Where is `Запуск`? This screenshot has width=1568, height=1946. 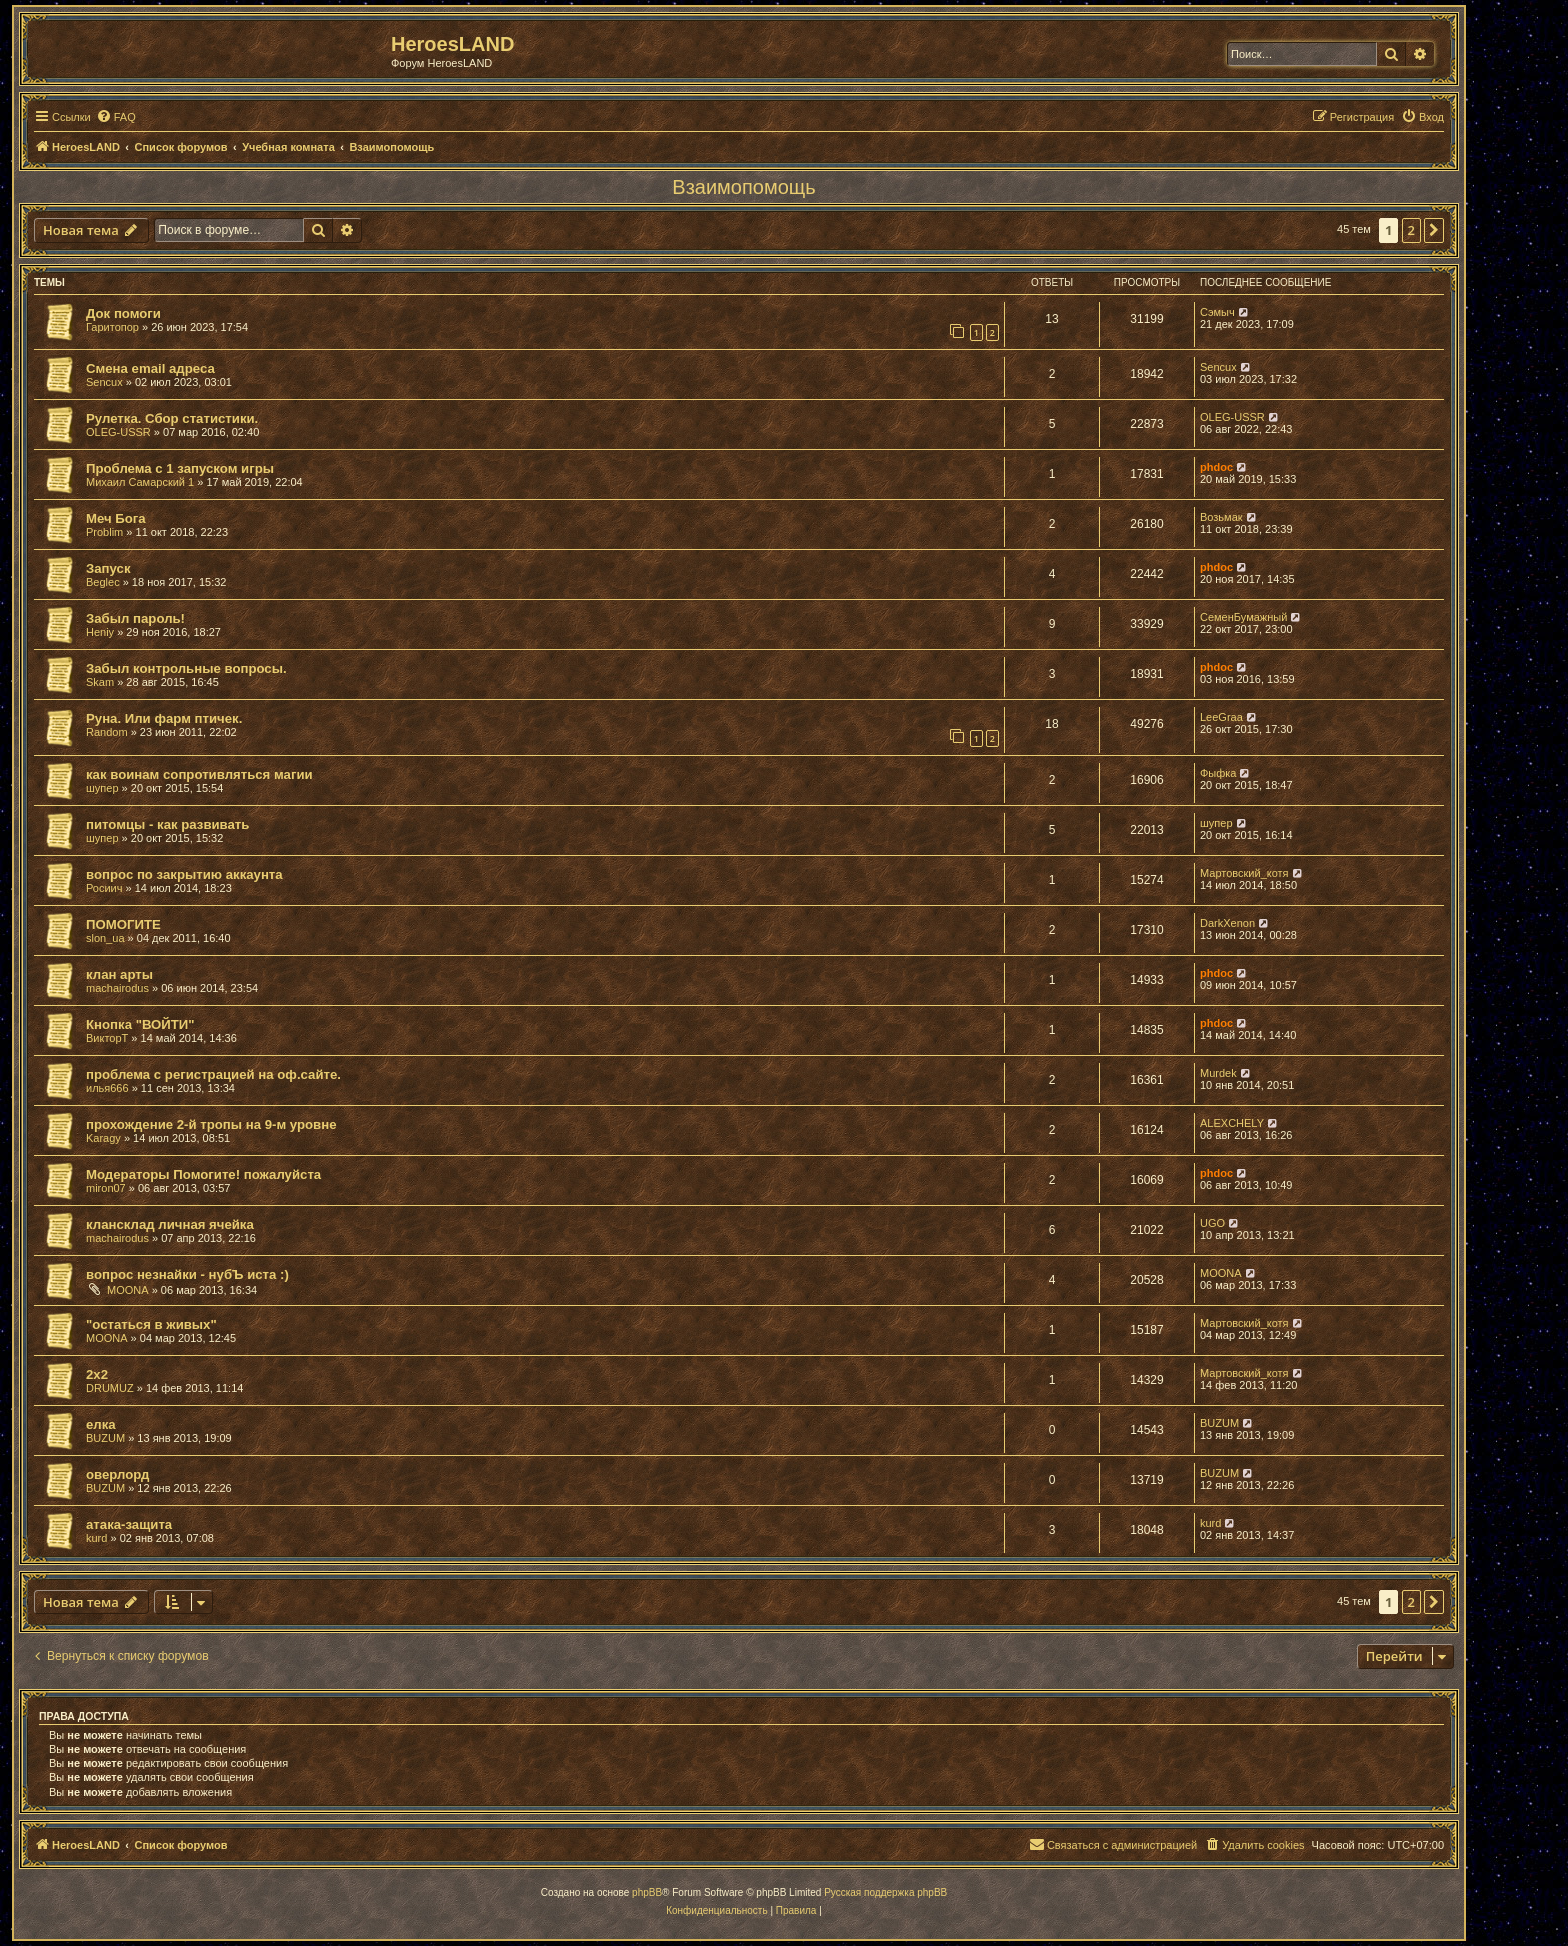 Запуск is located at coordinates (108, 568).